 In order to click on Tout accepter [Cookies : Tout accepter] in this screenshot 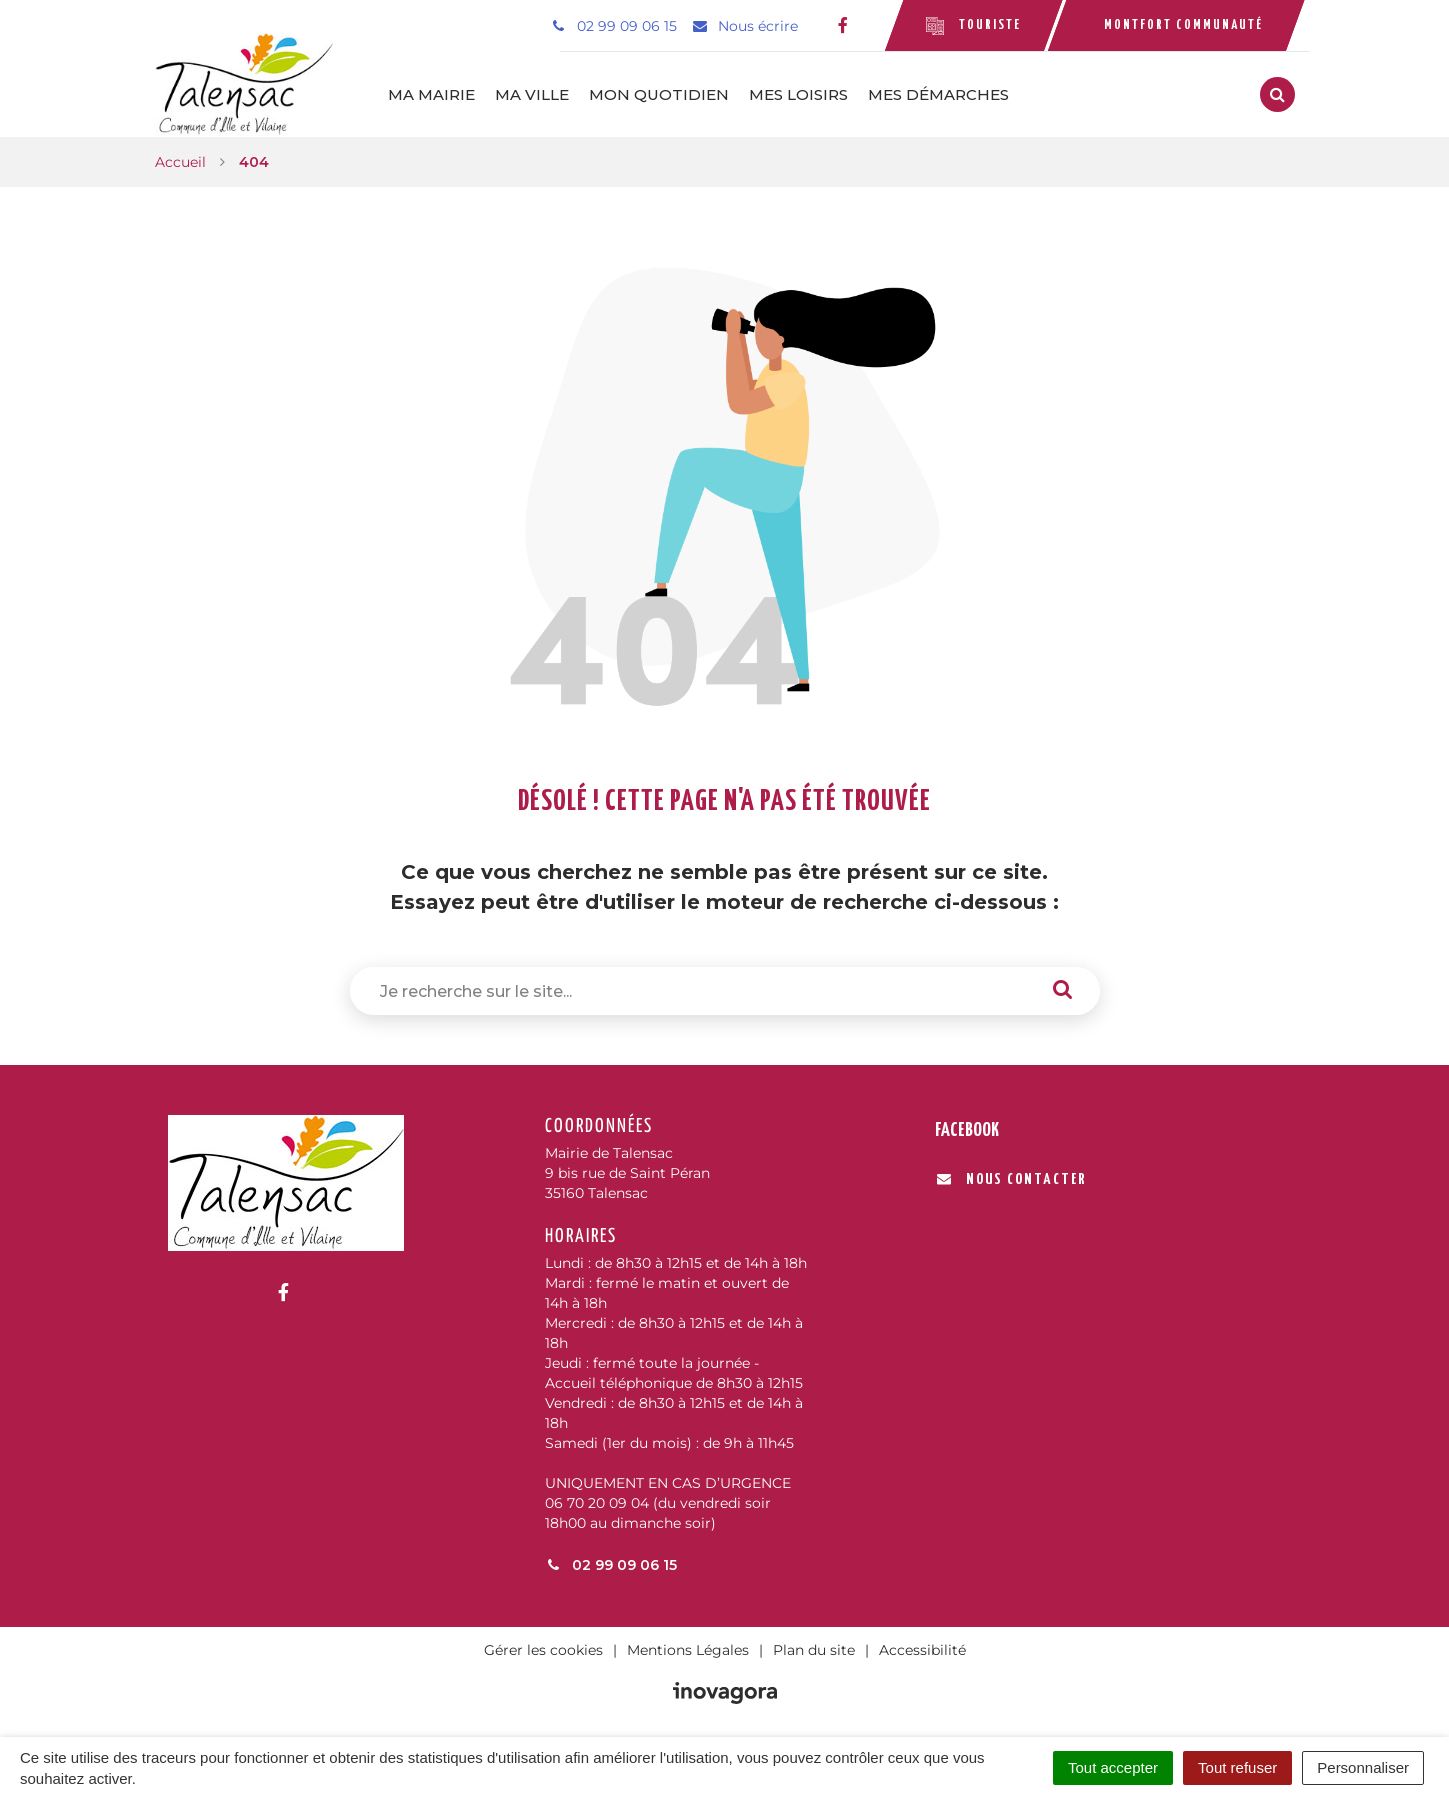, I will do `click(1113, 1767)`.